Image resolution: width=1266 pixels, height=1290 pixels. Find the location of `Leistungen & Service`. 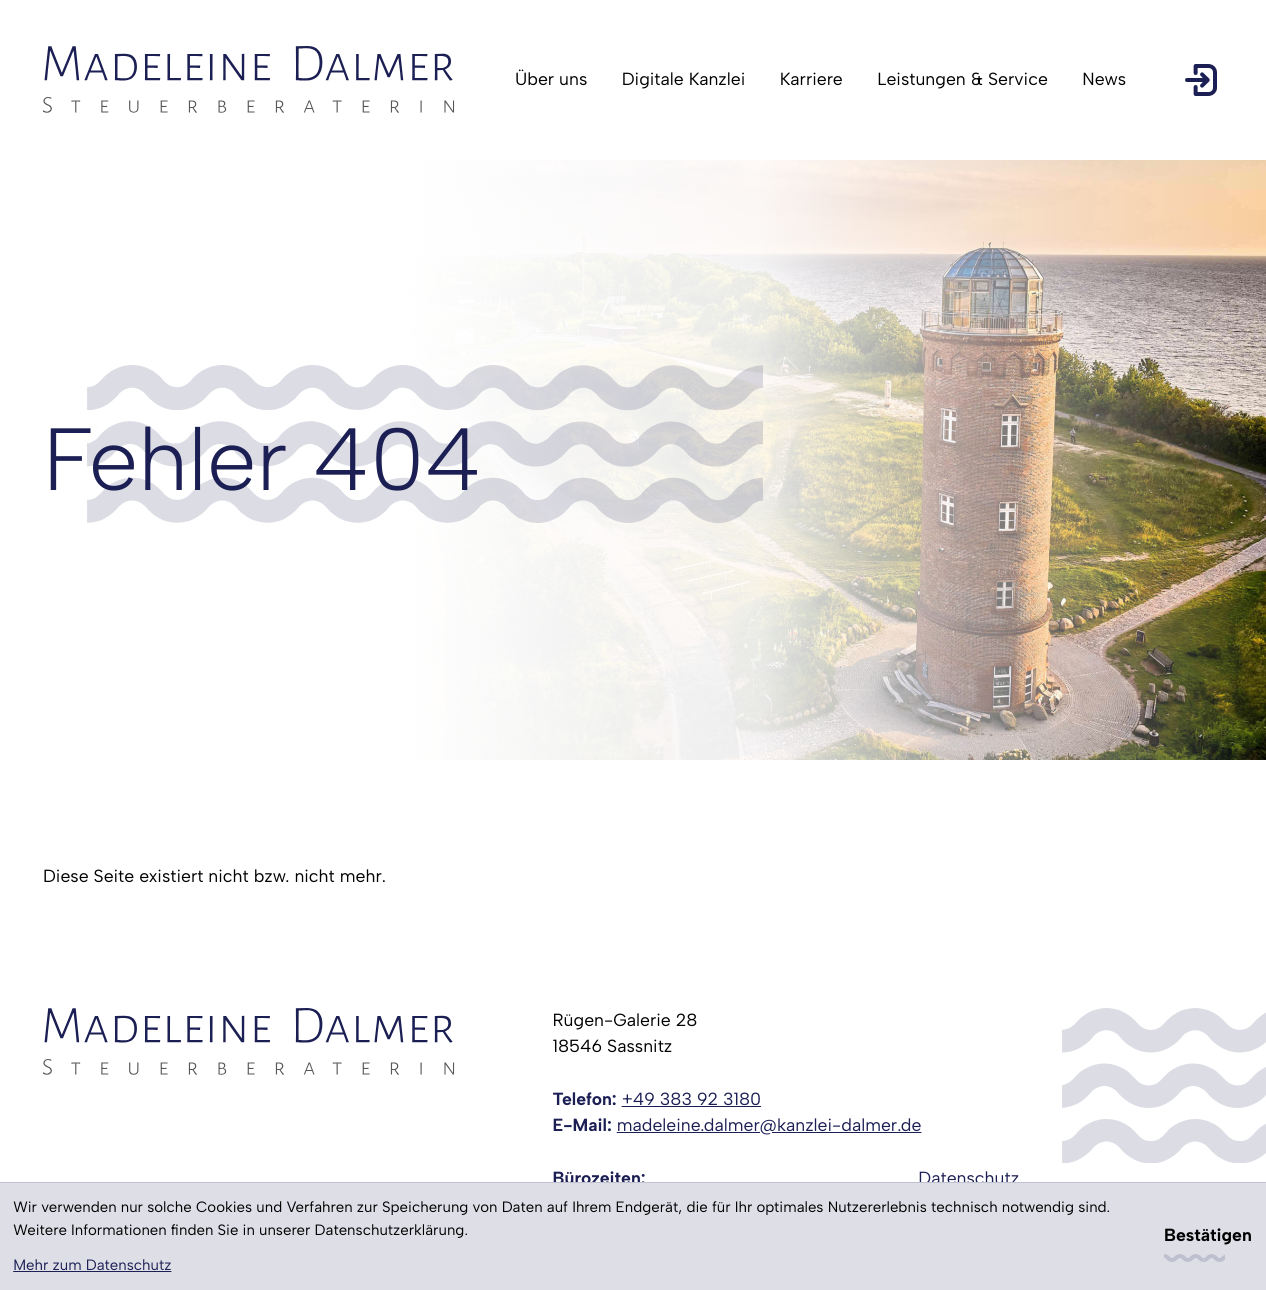

Leistungen & Service is located at coordinates (962, 79).